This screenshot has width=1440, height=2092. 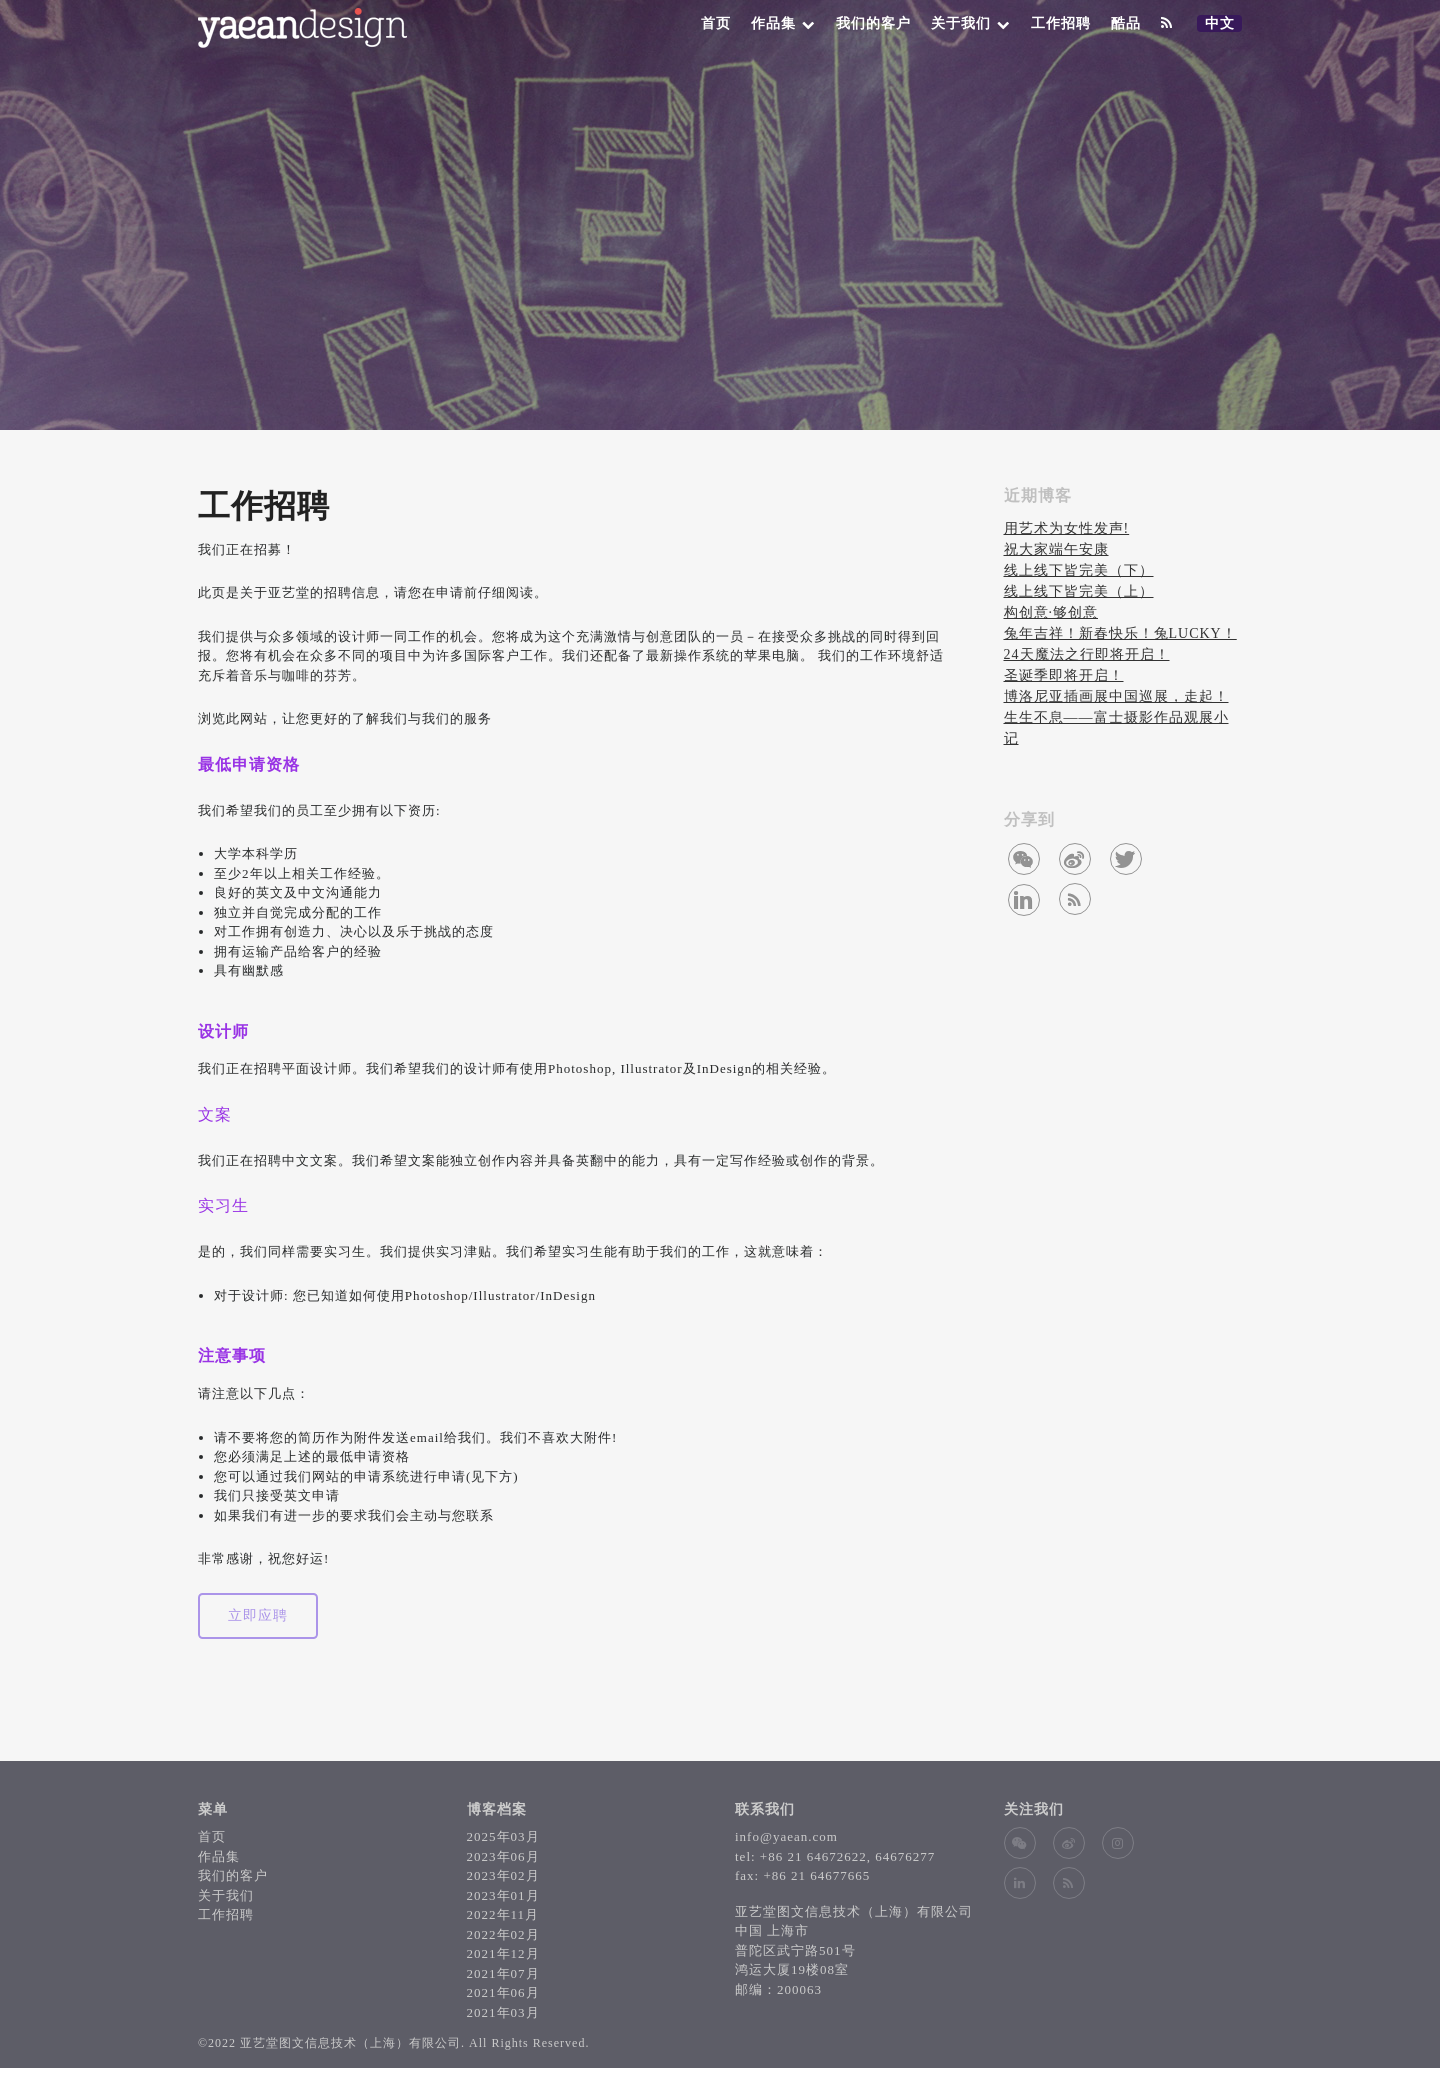 What do you see at coordinates (1067, 528) in the screenshot?
I see `用艺术为女性发声!` at bounding box center [1067, 528].